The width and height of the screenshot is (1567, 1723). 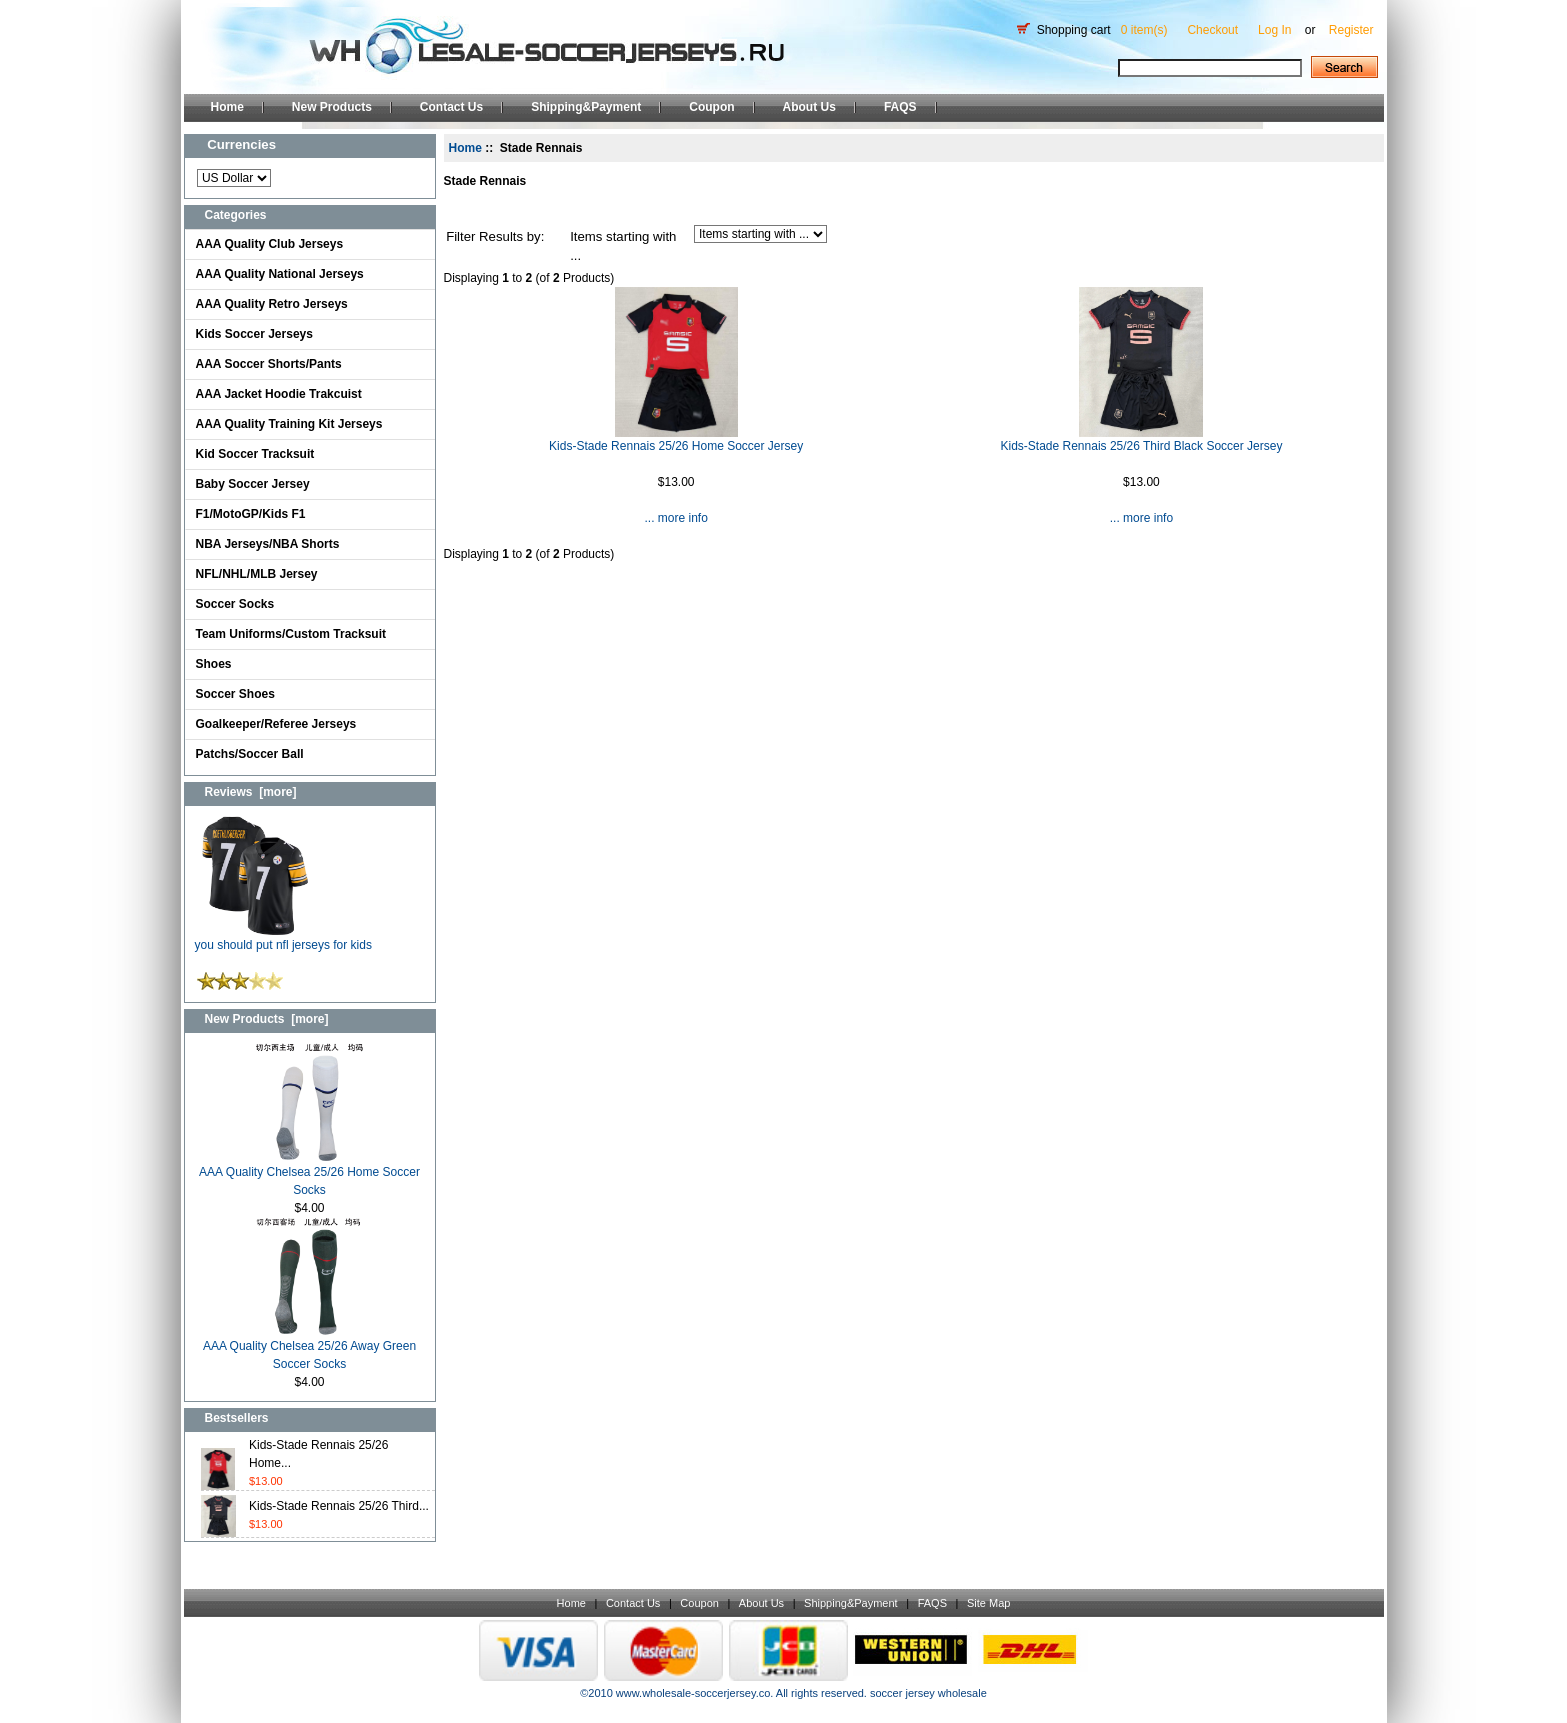 What do you see at coordinates (251, 792) in the screenshot?
I see `Reviews [more]` at bounding box center [251, 792].